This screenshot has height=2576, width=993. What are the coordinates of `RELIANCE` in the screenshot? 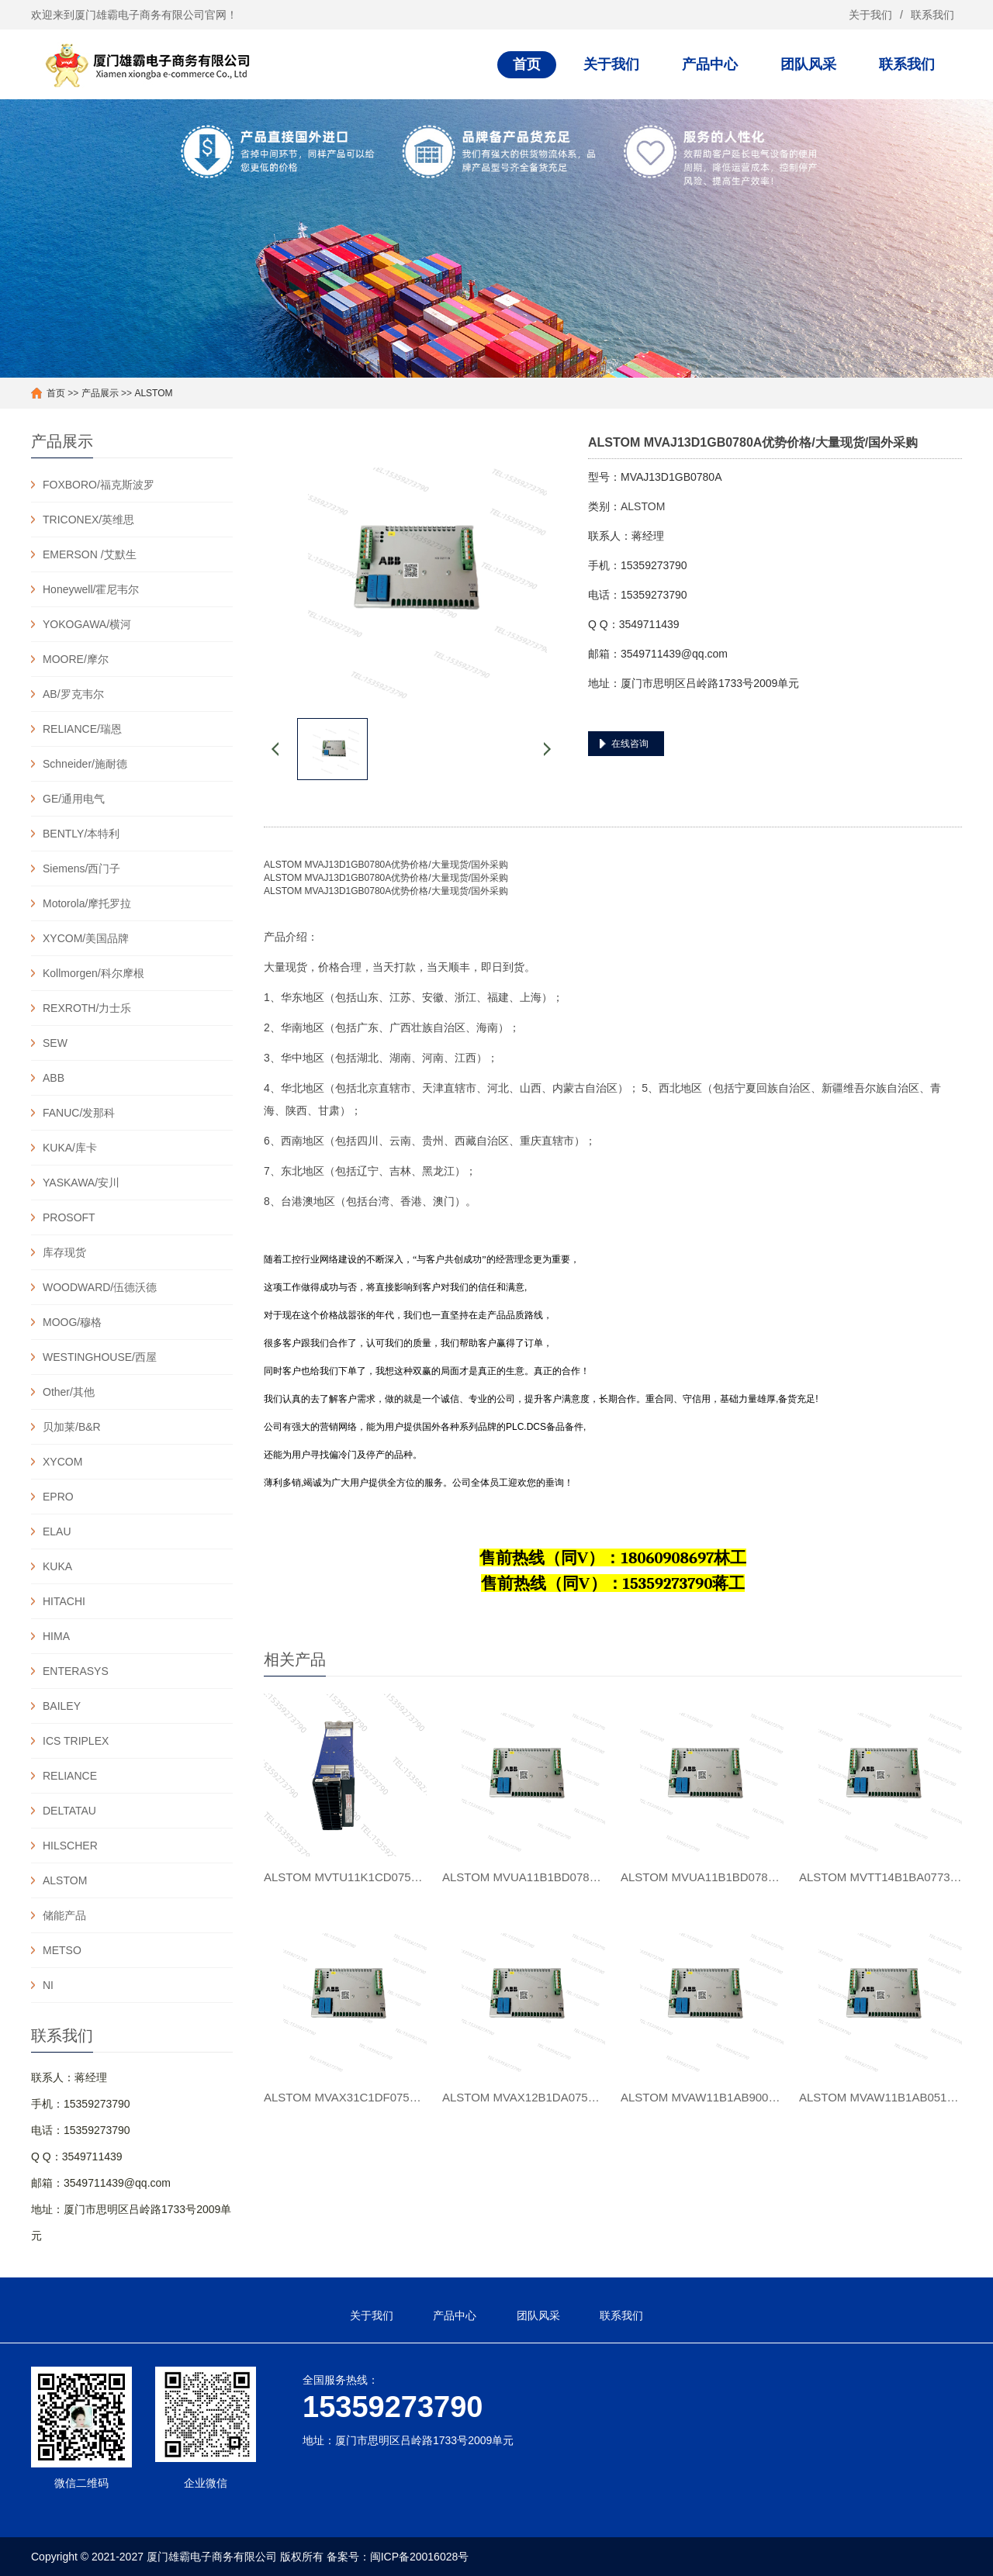 It's located at (70, 1776).